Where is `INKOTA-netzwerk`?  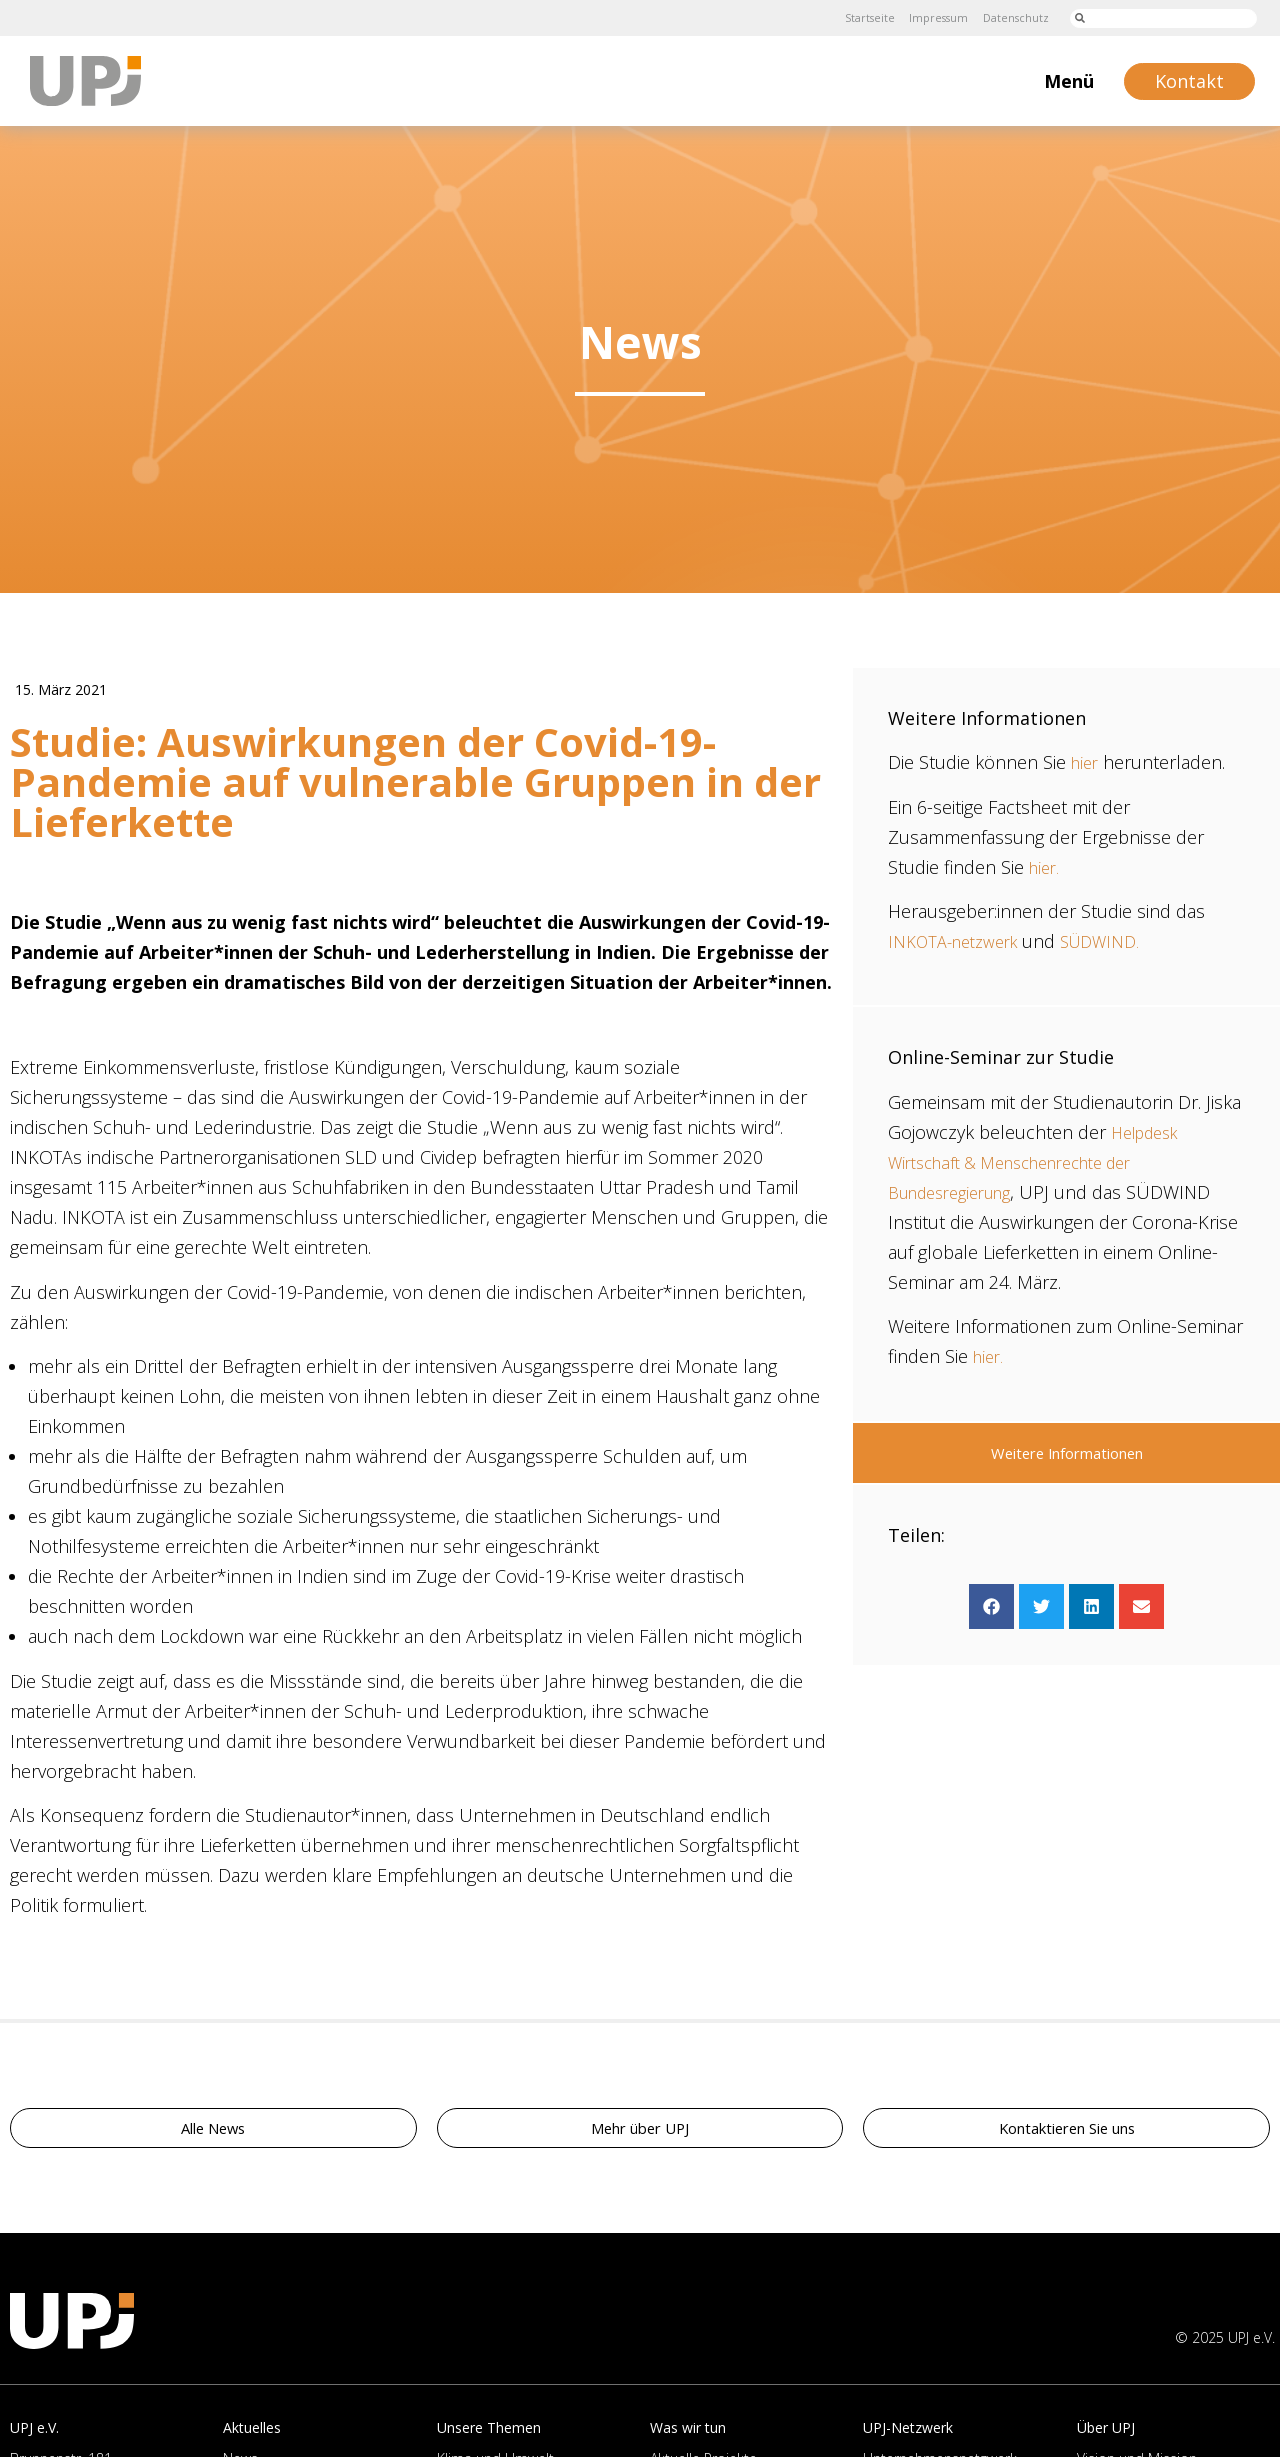 INKOTA-netzwerk is located at coordinates (960, 941).